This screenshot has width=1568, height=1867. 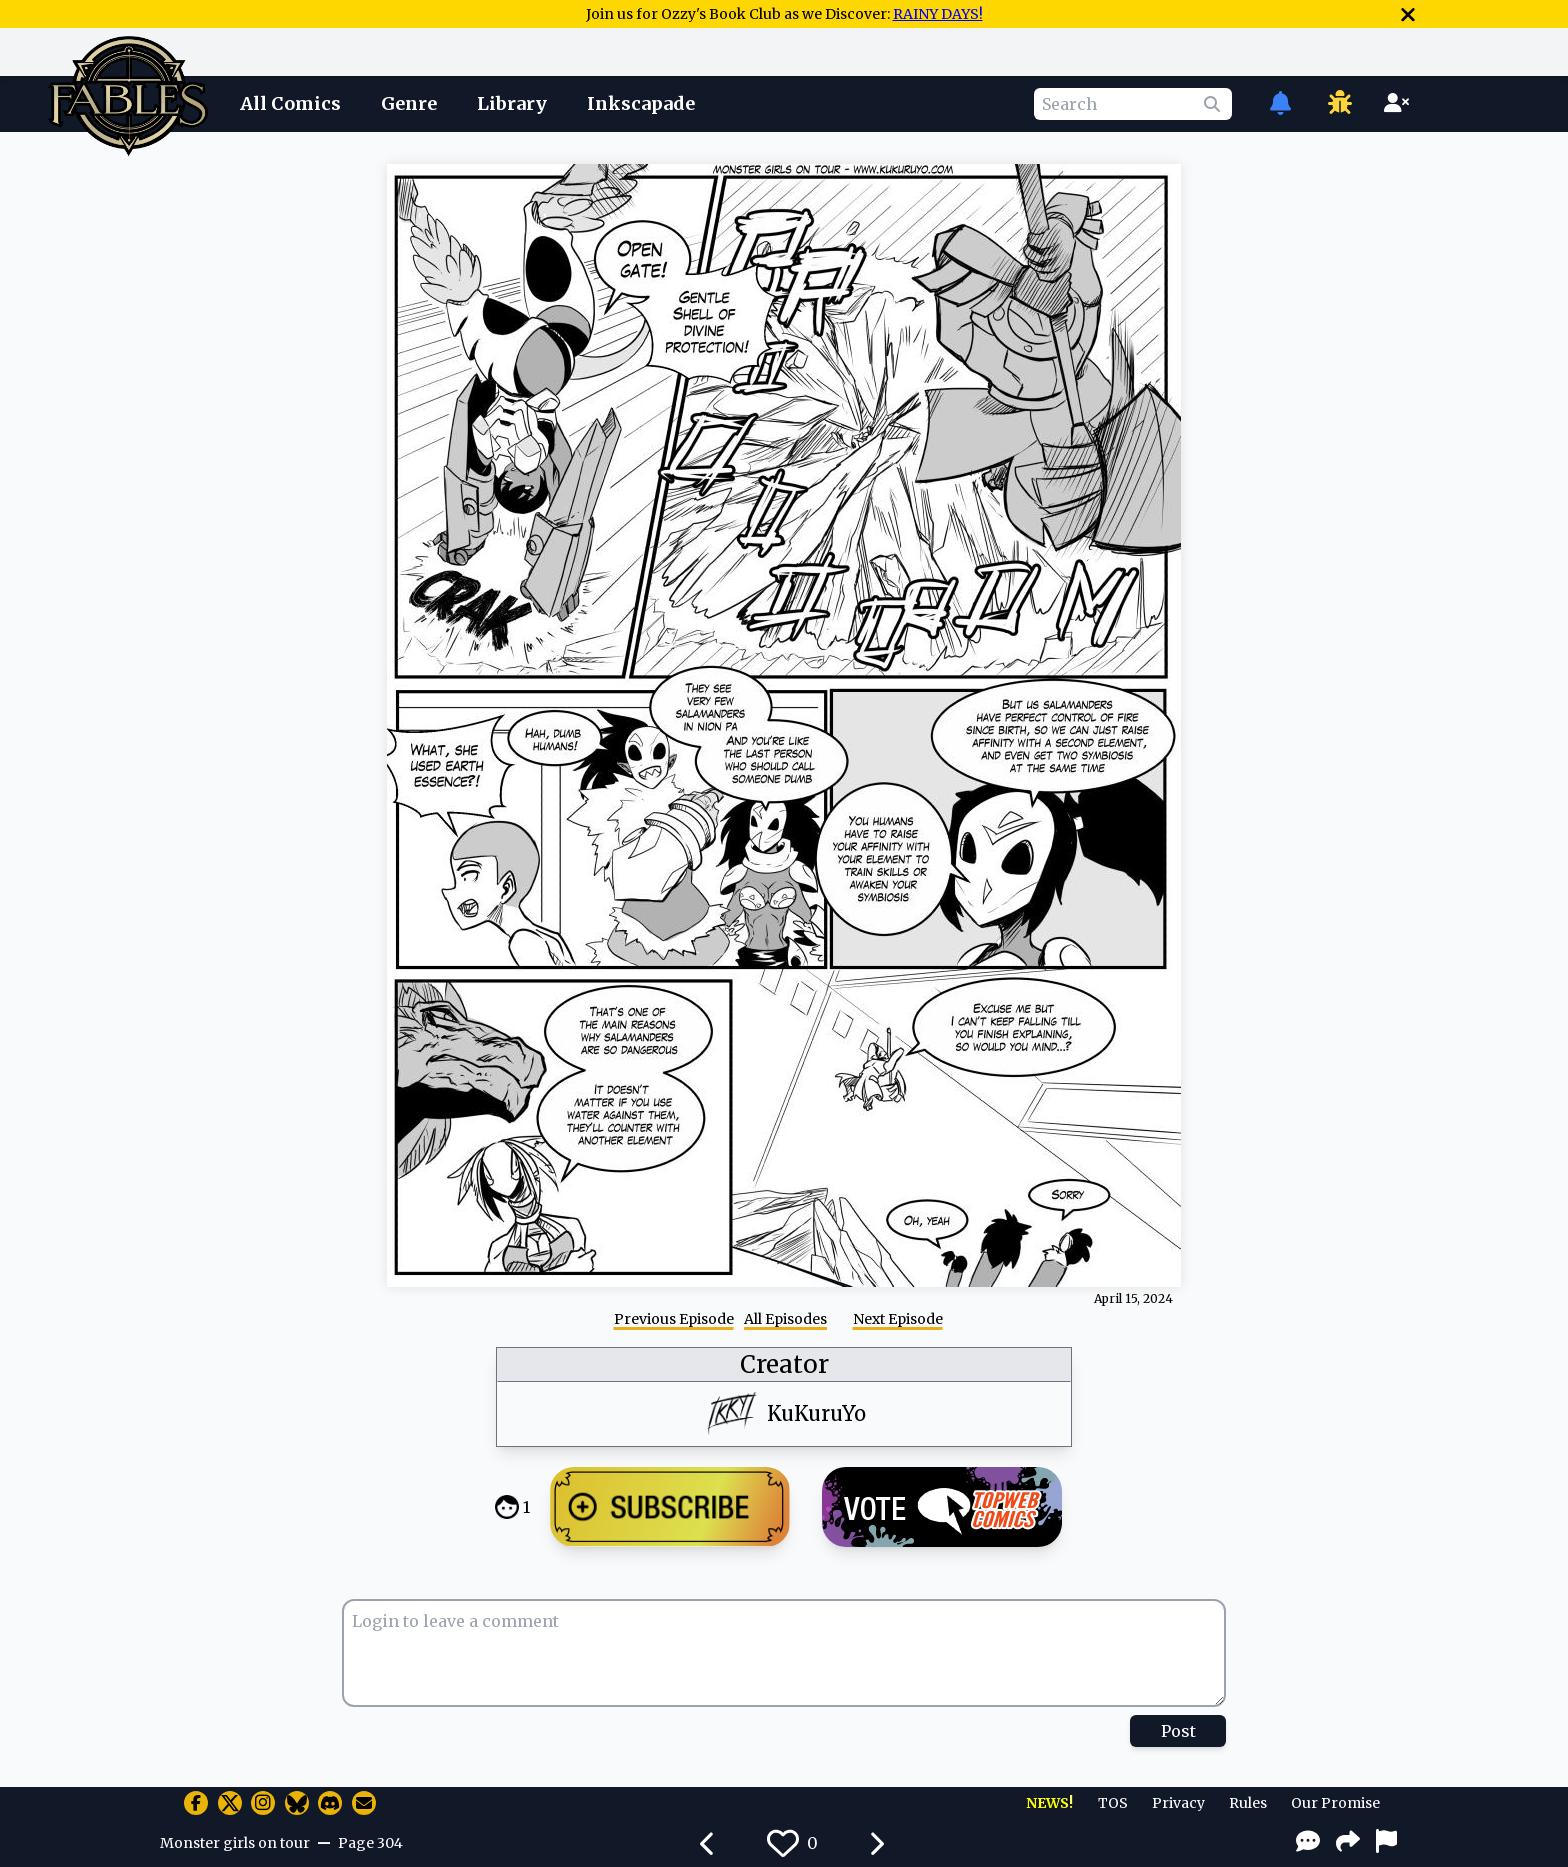 I want to click on Creator, so click(x=784, y=1364).